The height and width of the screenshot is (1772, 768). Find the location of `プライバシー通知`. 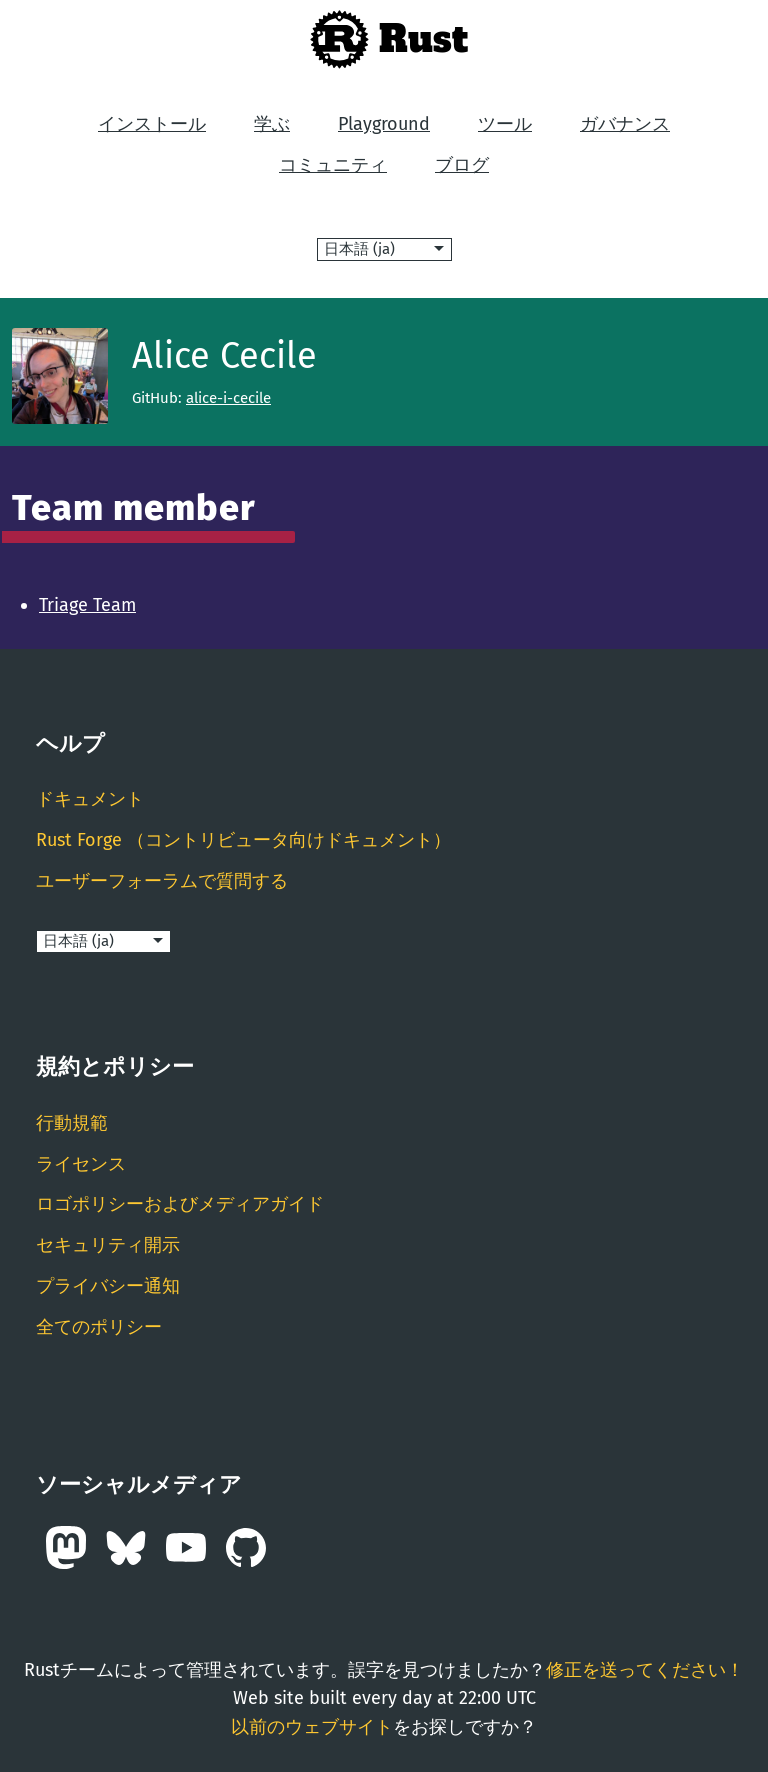

プライバシー通知 is located at coordinates (108, 1286).